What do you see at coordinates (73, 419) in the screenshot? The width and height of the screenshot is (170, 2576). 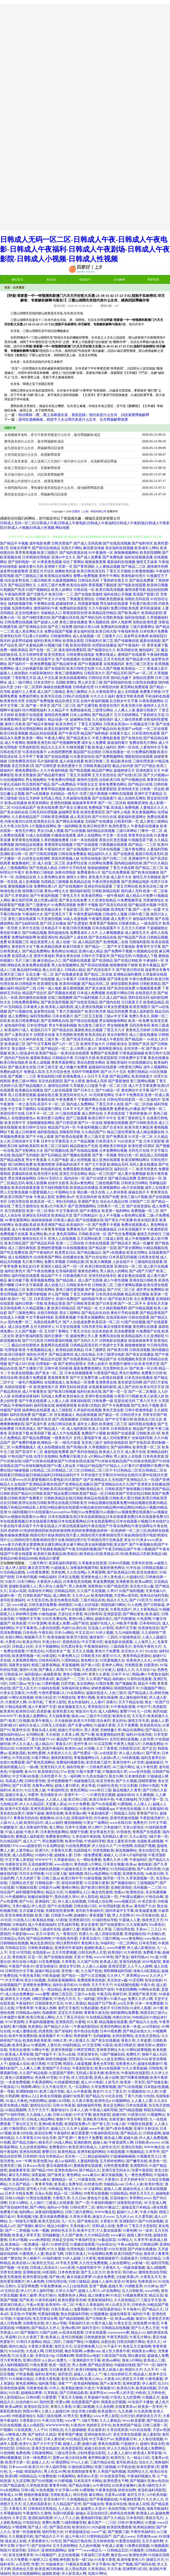 I see `梁州吹過柳橋風，稻苗平入水云間代表是什么生肖、生肖釋義解釋落實` at bounding box center [73, 419].